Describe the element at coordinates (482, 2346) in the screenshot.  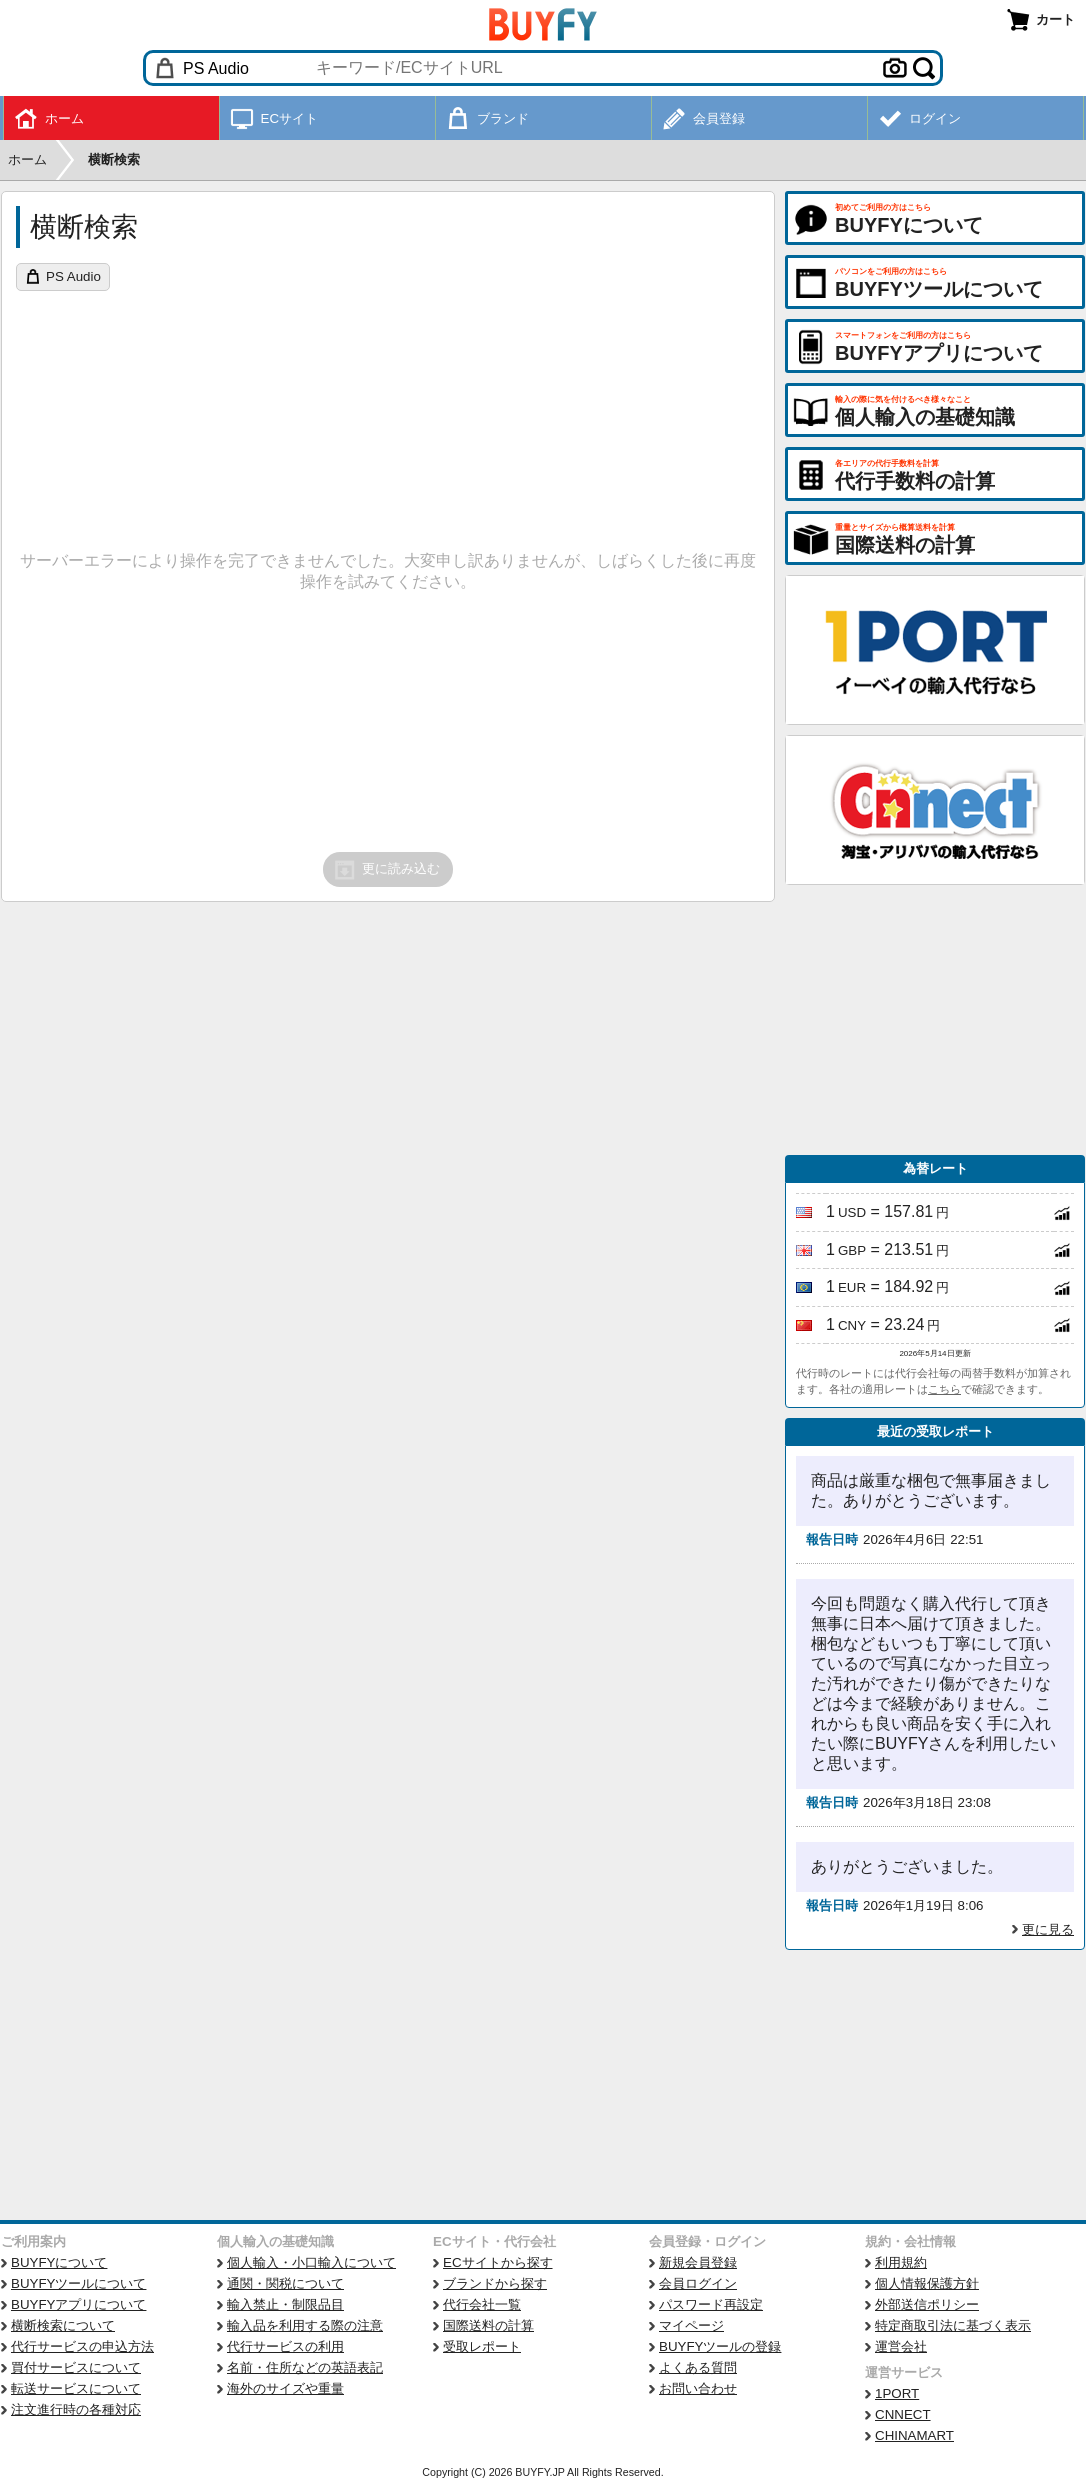
I see `受取レポート` at that location.